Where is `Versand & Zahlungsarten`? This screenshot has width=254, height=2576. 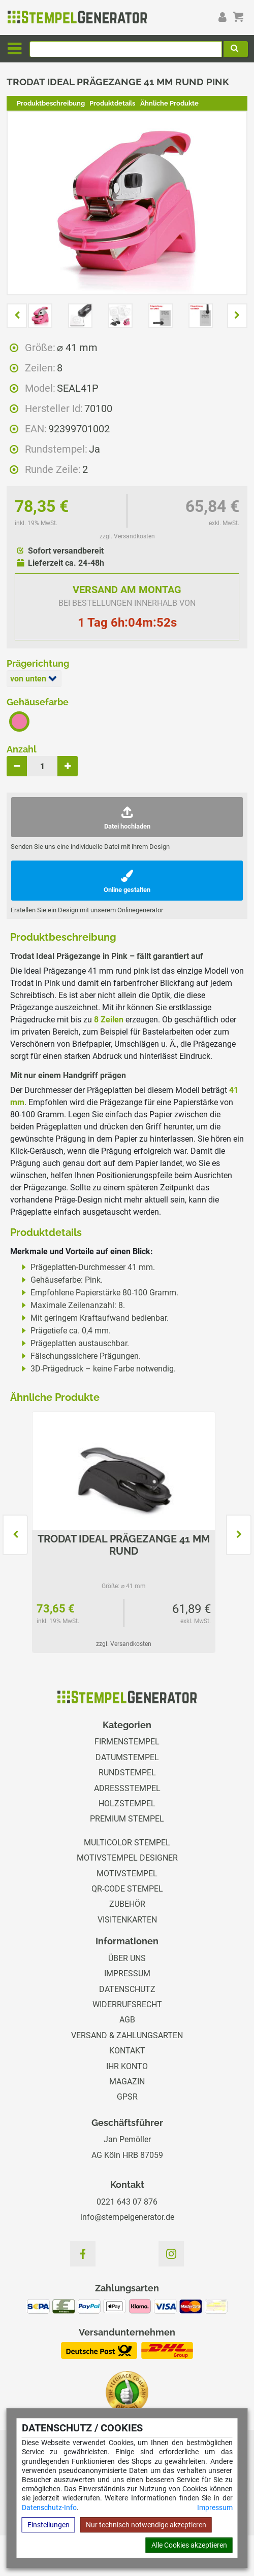
Versand & Zahlungsarten is located at coordinates (127, 2035).